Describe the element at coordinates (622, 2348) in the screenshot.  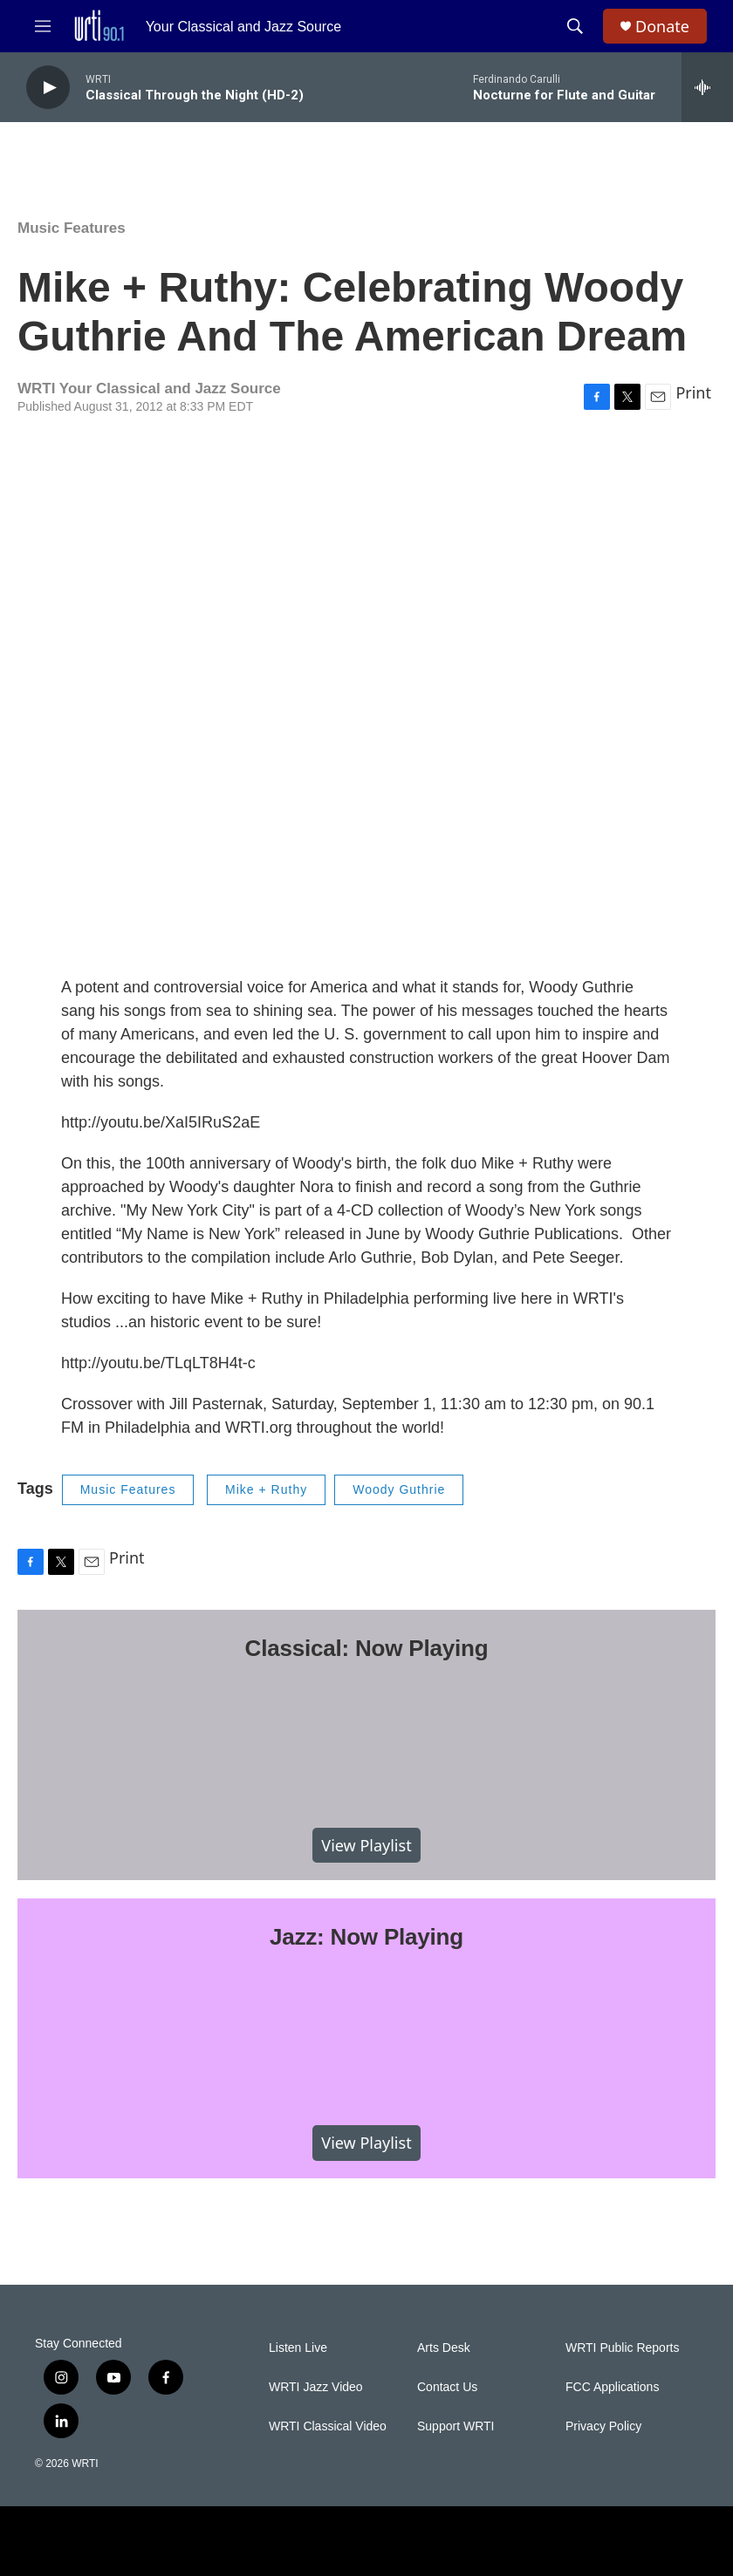
I see `WRTI Public Reports` at that location.